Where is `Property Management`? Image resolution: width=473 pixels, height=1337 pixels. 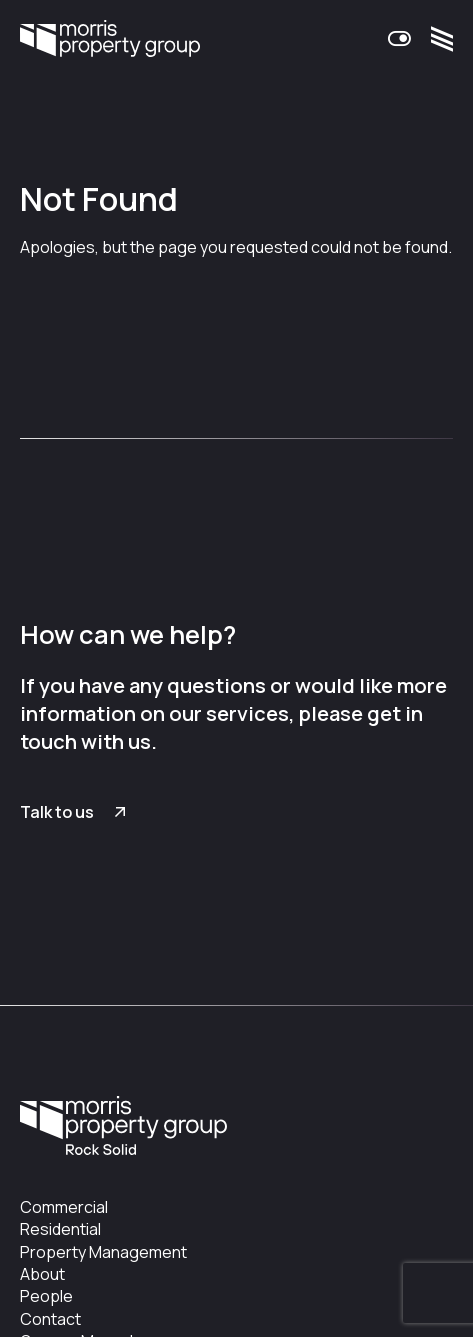
Property Management is located at coordinates (103, 1252).